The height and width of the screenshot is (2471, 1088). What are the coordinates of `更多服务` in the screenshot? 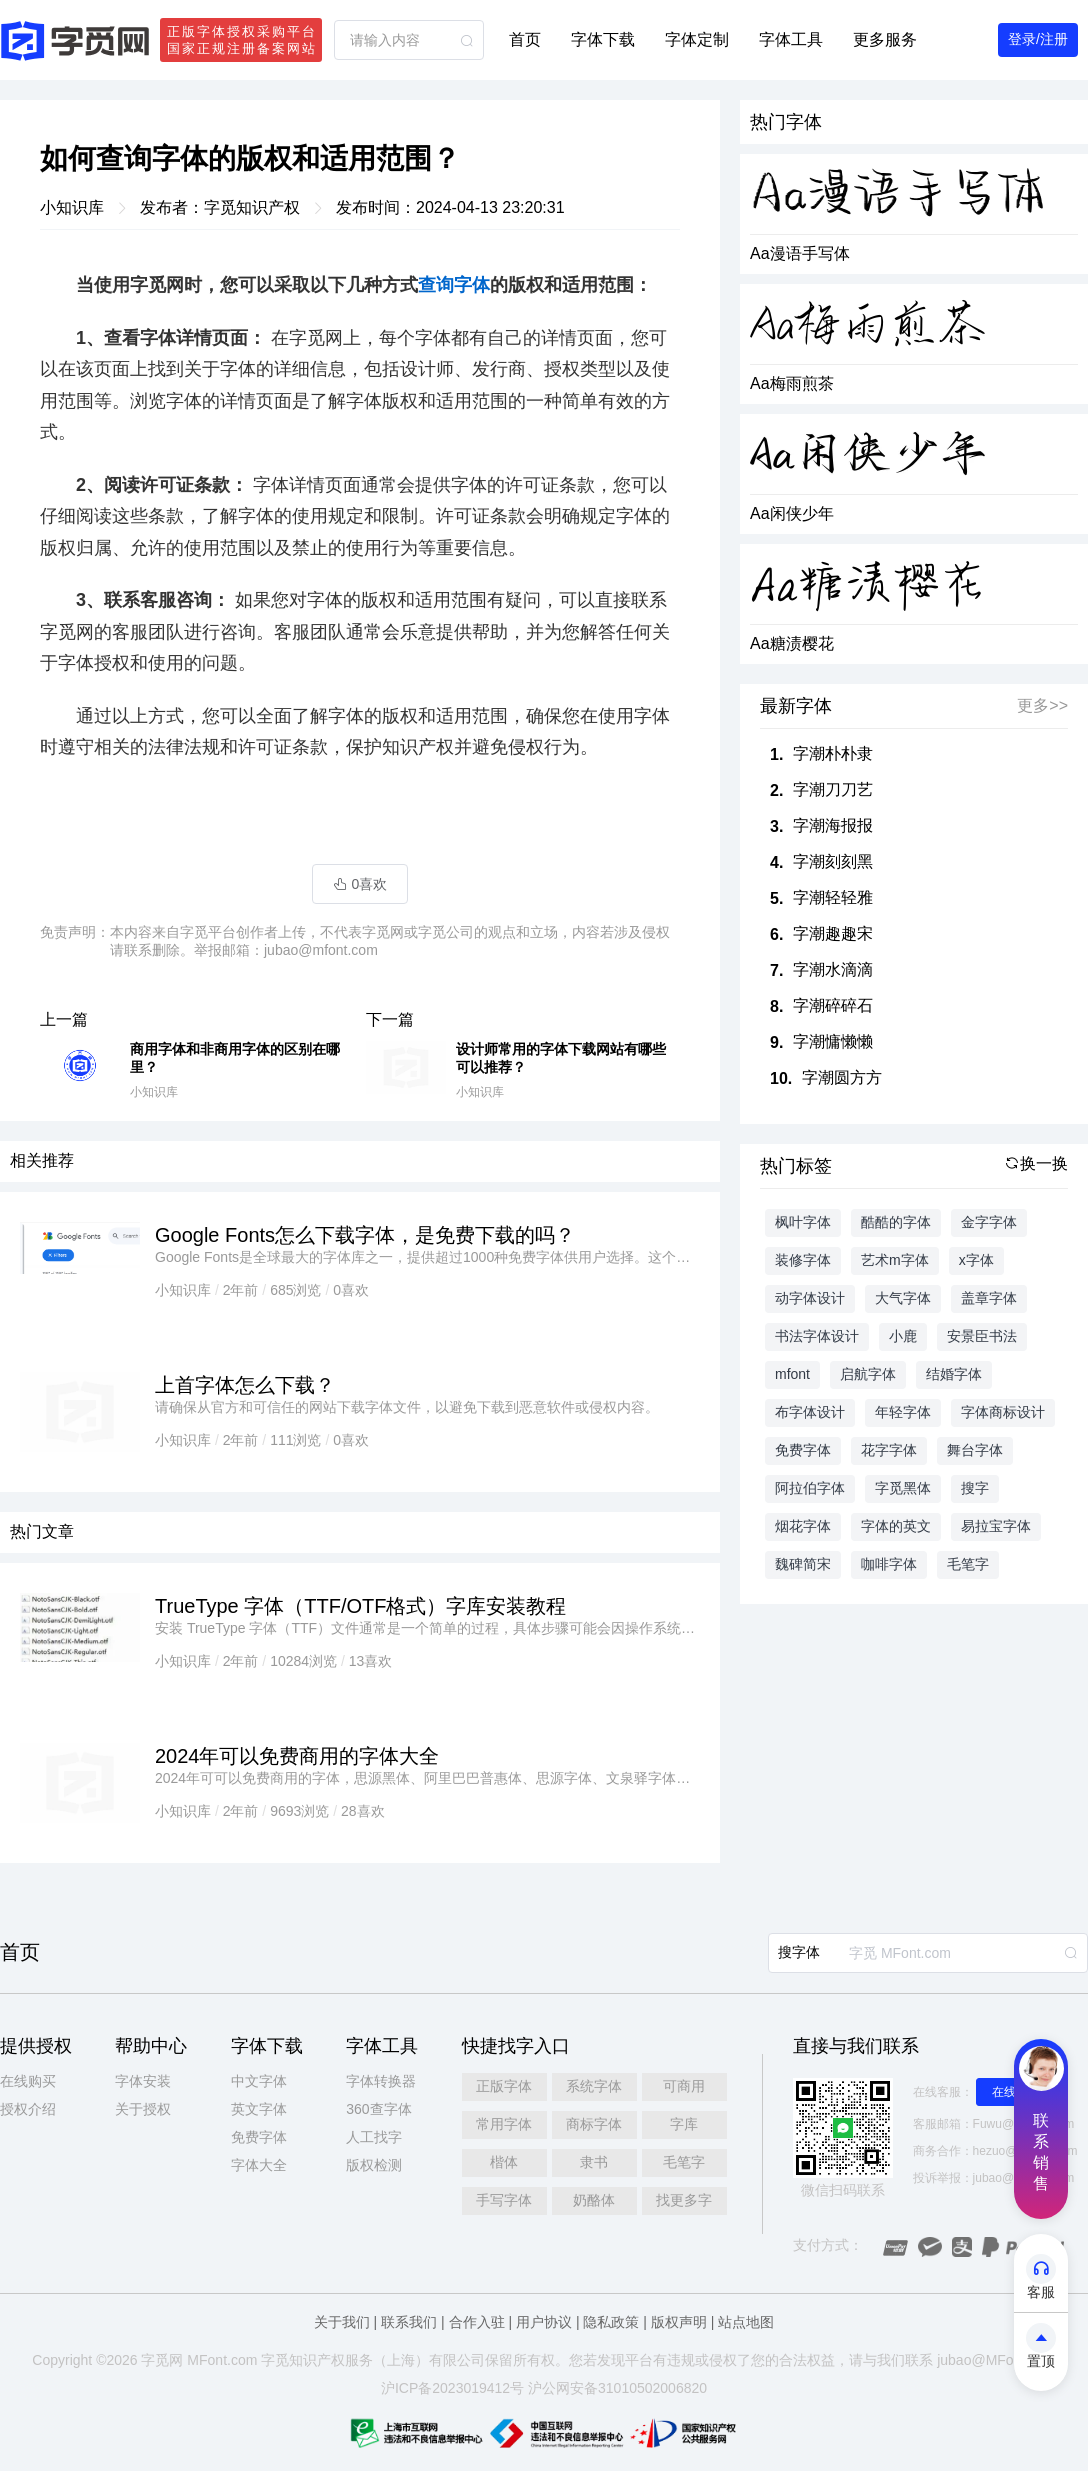 It's located at (885, 39).